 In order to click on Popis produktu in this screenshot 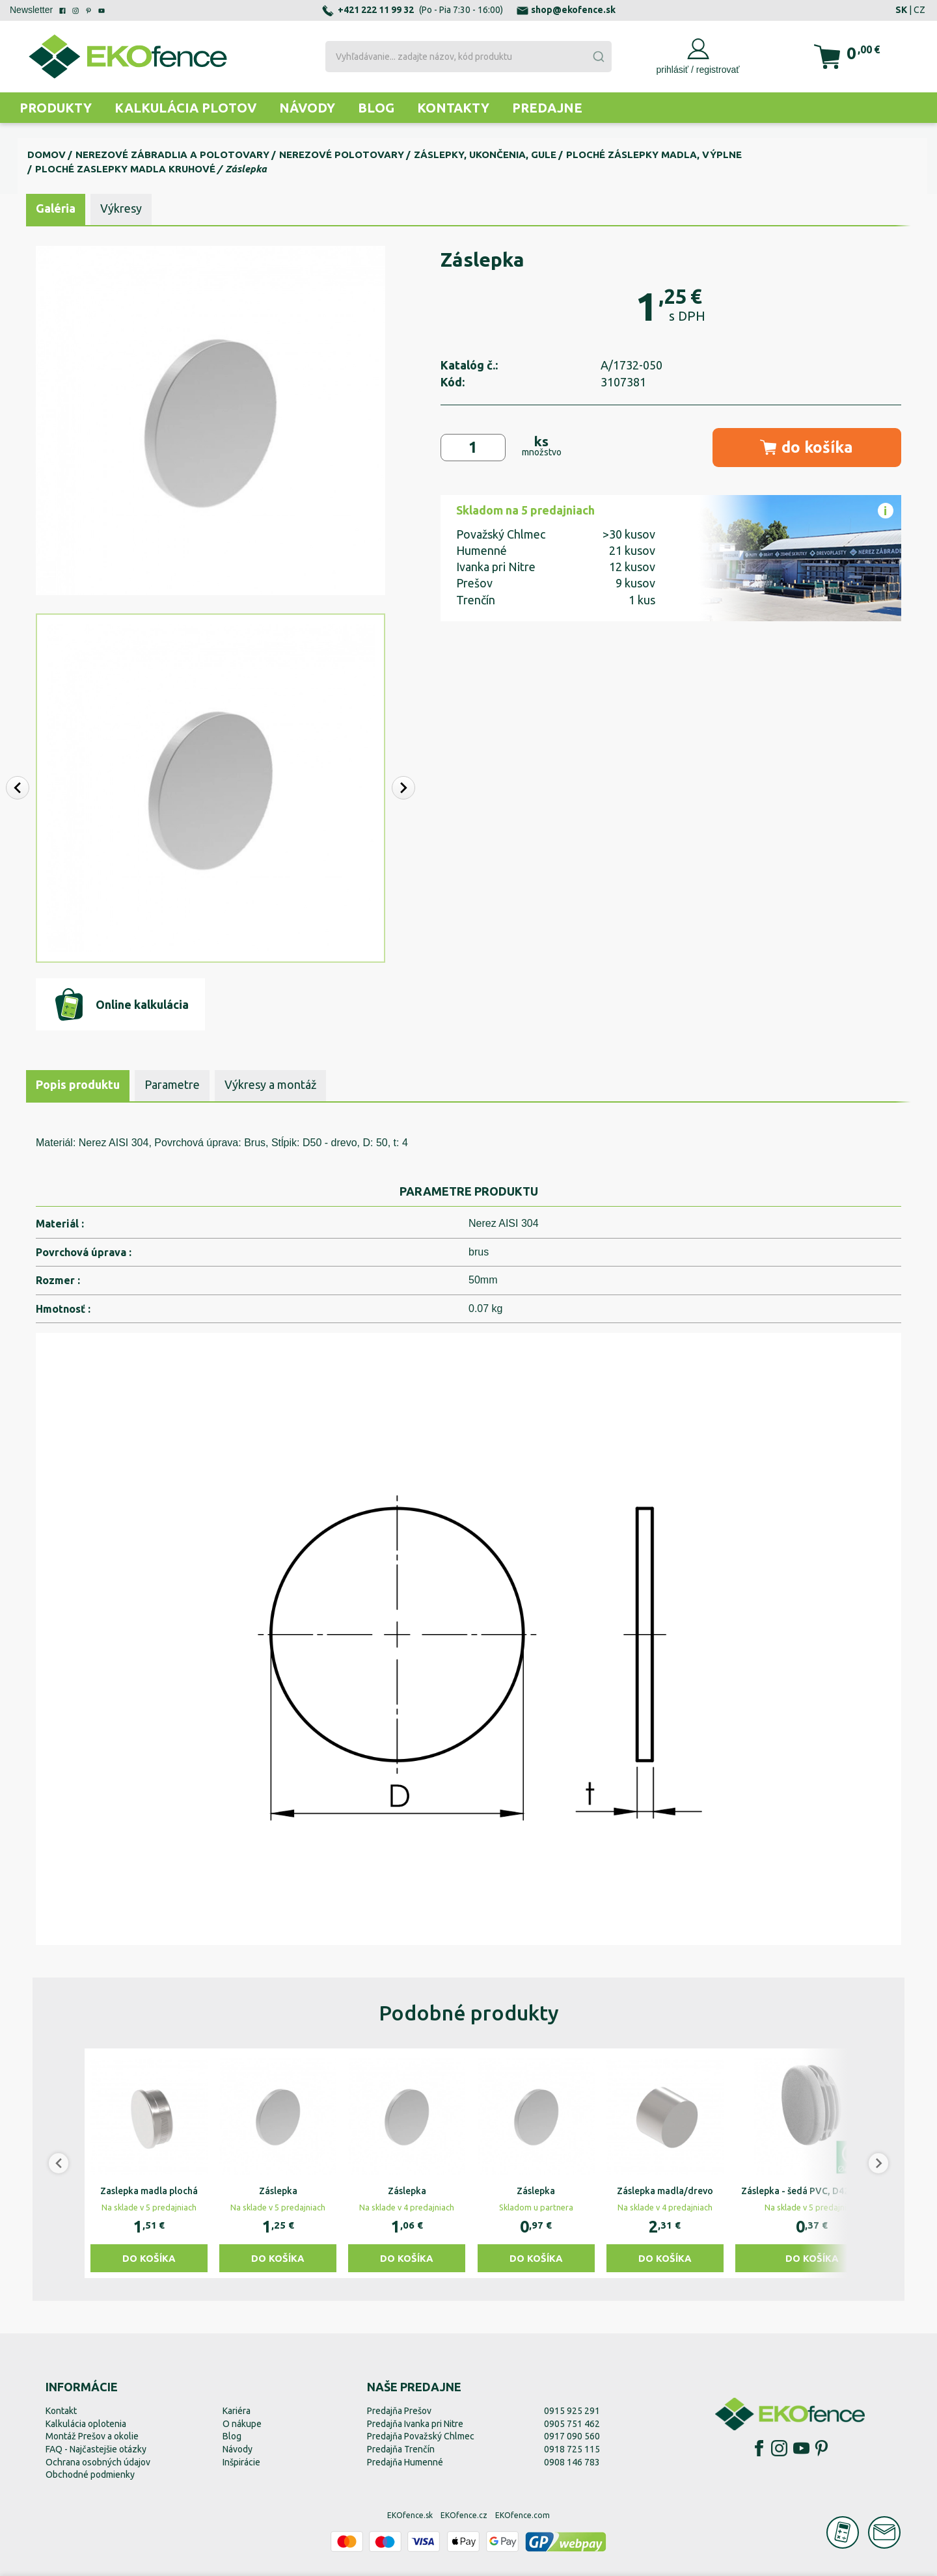, I will do `click(78, 1084)`.